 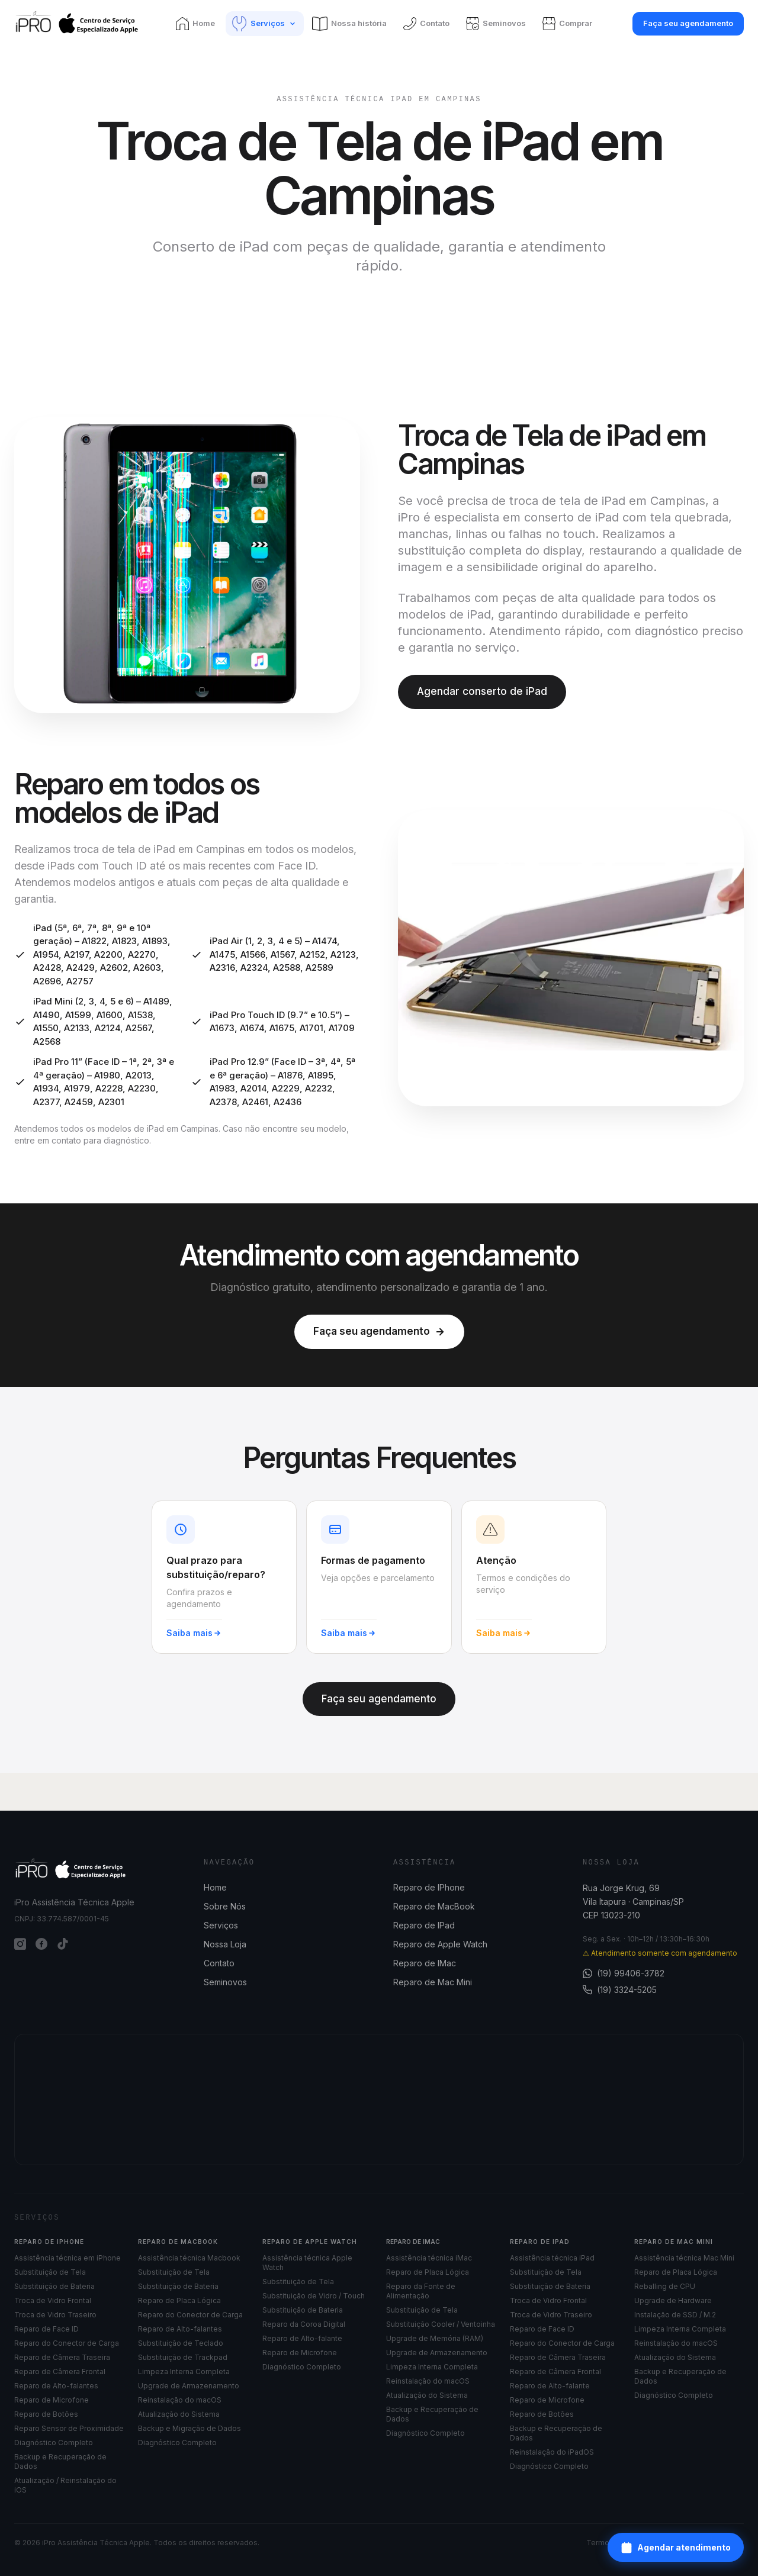 What do you see at coordinates (313, 2295) in the screenshot?
I see `Substituição de Vidro / Touch` at bounding box center [313, 2295].